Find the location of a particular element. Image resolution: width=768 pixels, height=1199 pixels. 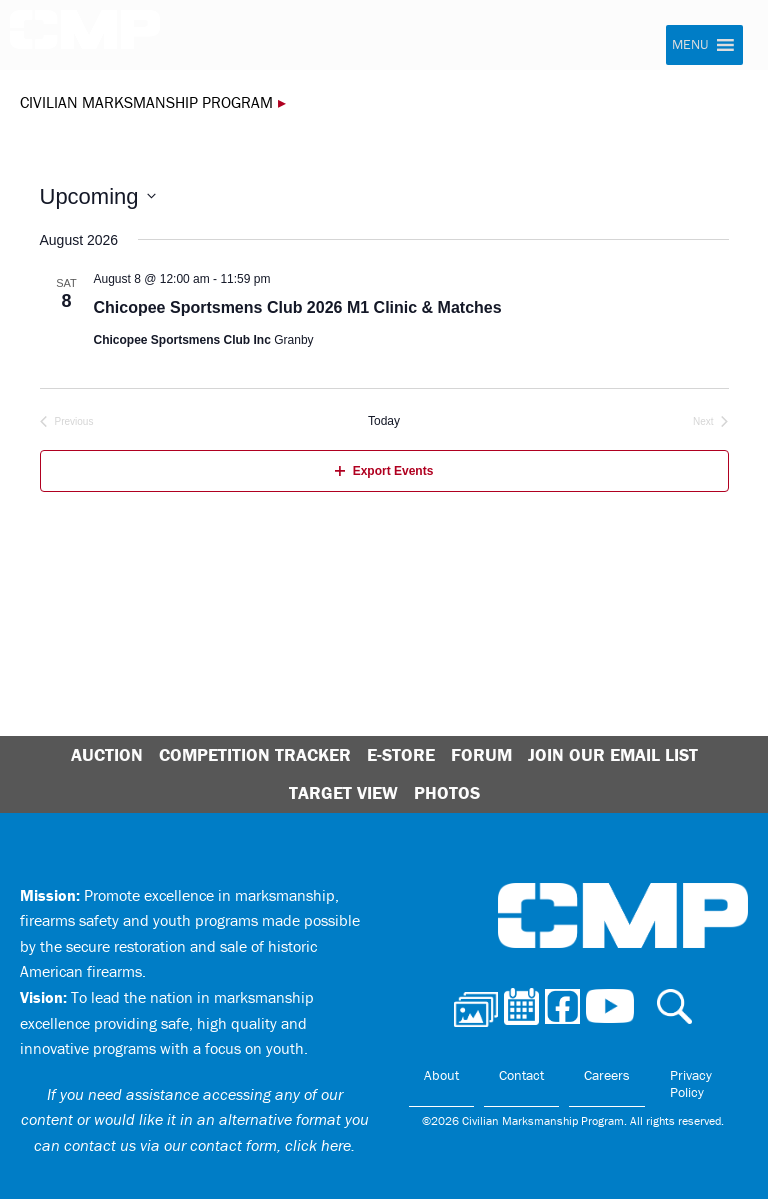

Competition Tracker is located at coordinates (255, 754).